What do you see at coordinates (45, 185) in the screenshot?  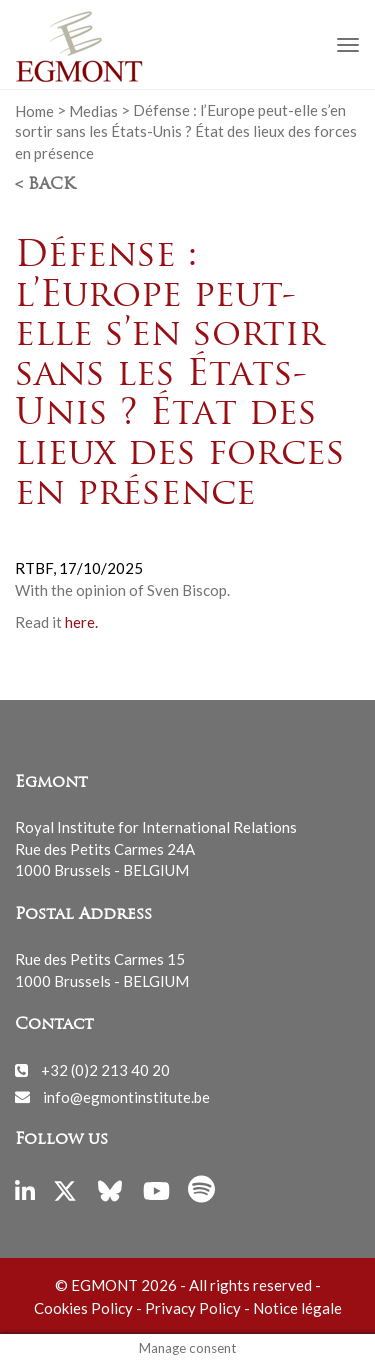 I see `< Back` at bounding box center [45, 185].